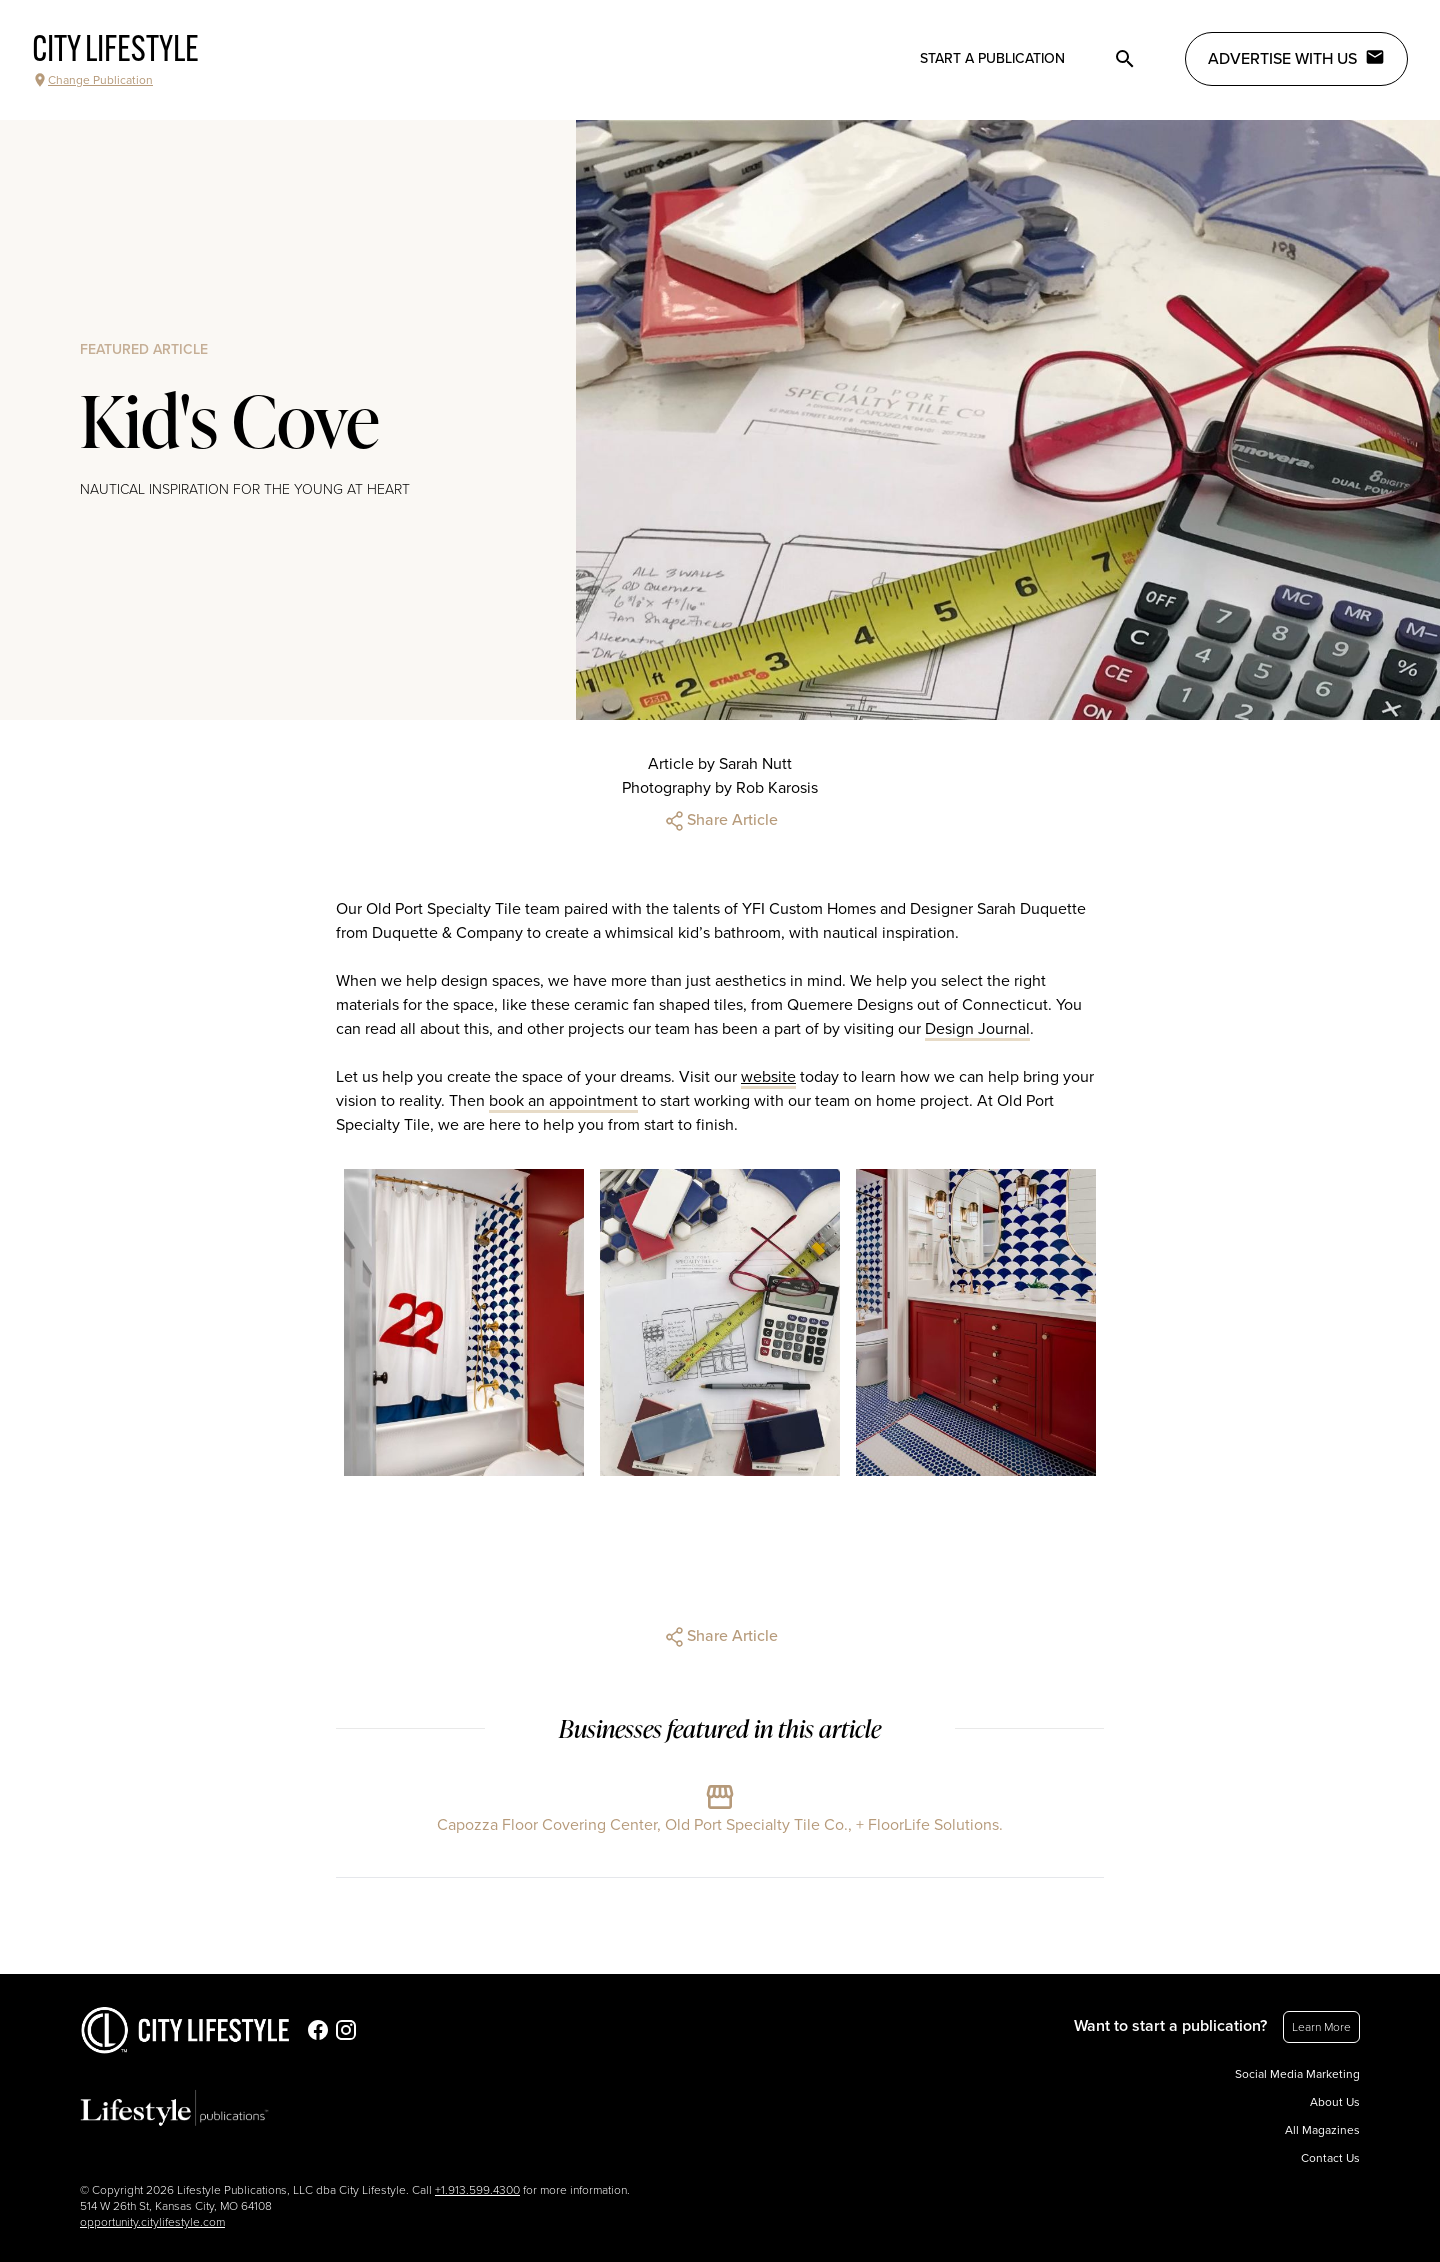  Describe the element at coordinates (992, 58) in the screenshot. I see `Start a publication` at that location.